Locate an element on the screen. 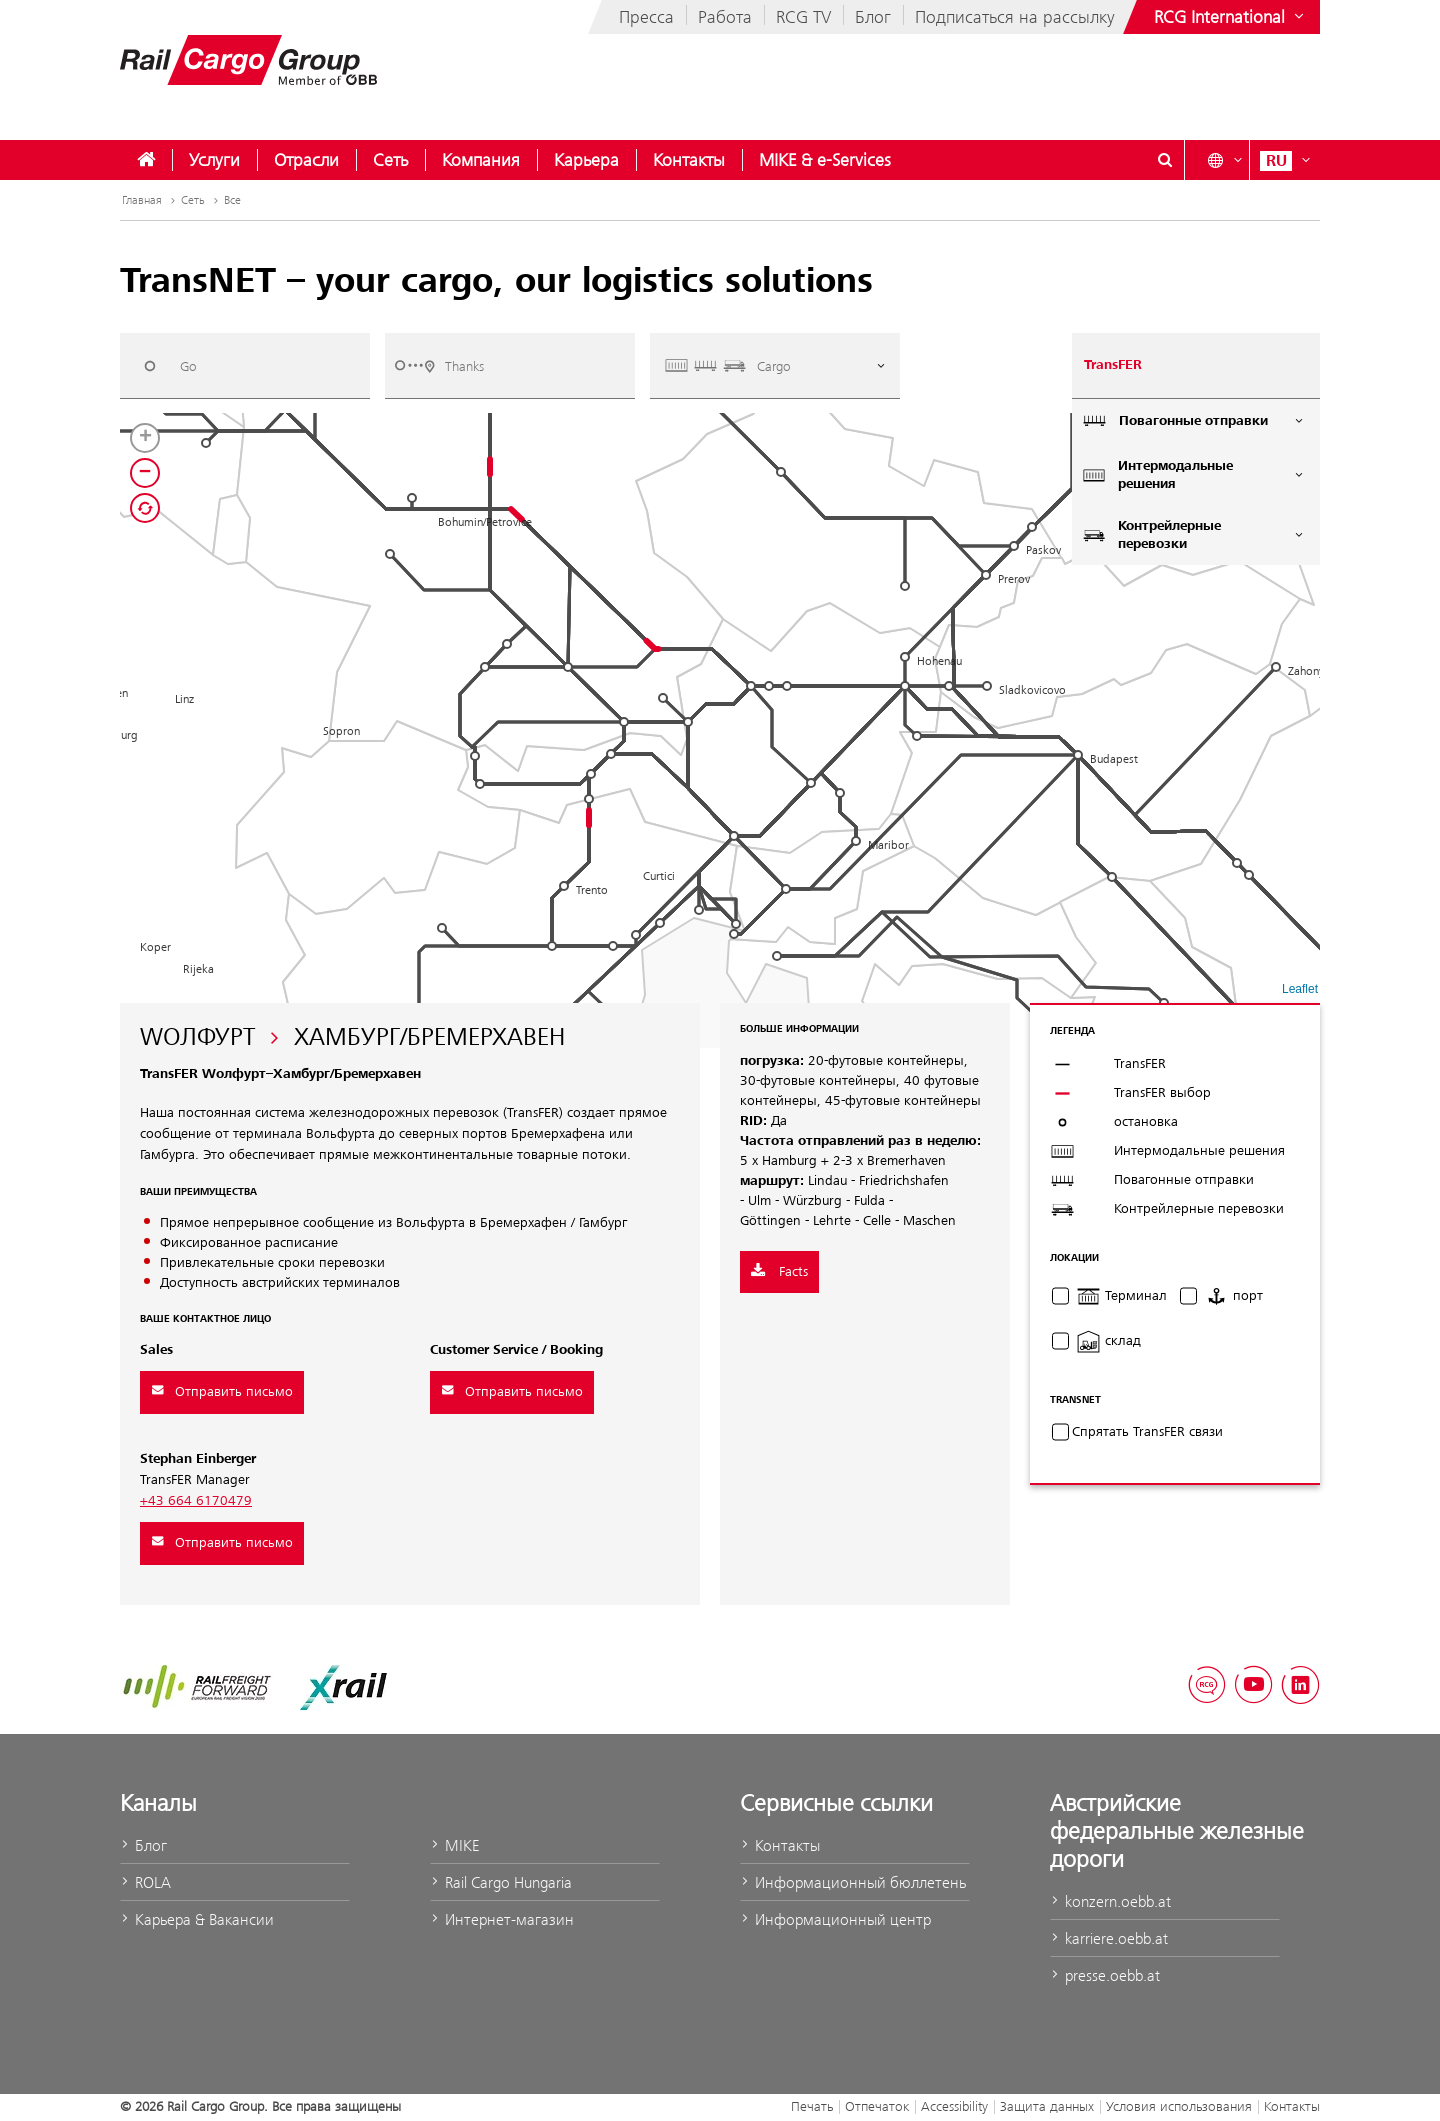 This screenshot has width=1440, height=2121. Информационный бюллетень is located at coordinates (853, 1882).